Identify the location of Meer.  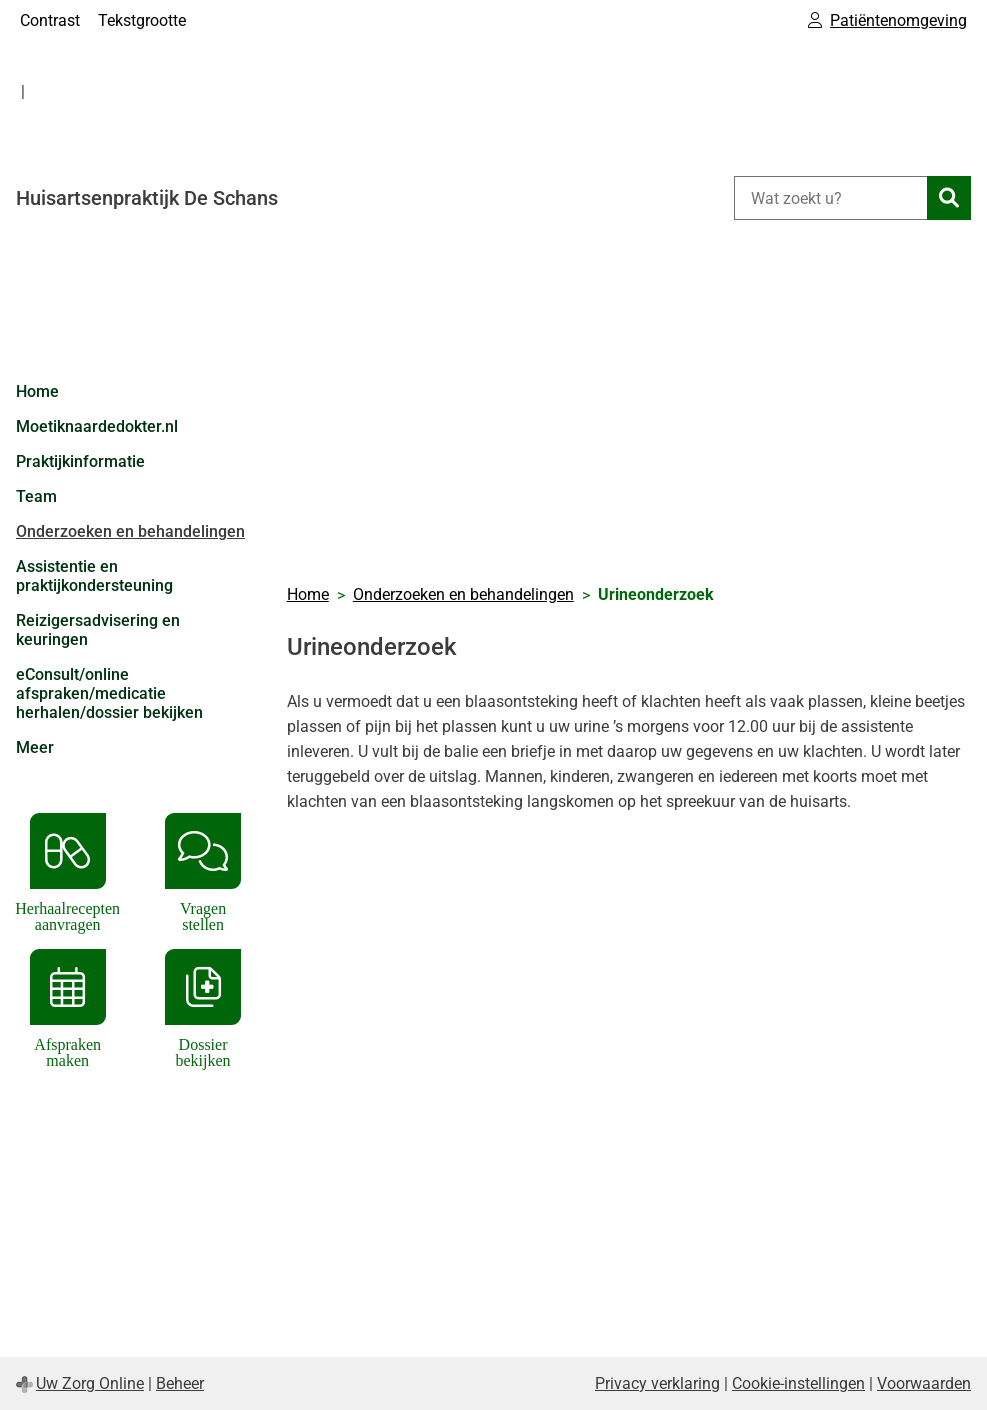
(35, 747).